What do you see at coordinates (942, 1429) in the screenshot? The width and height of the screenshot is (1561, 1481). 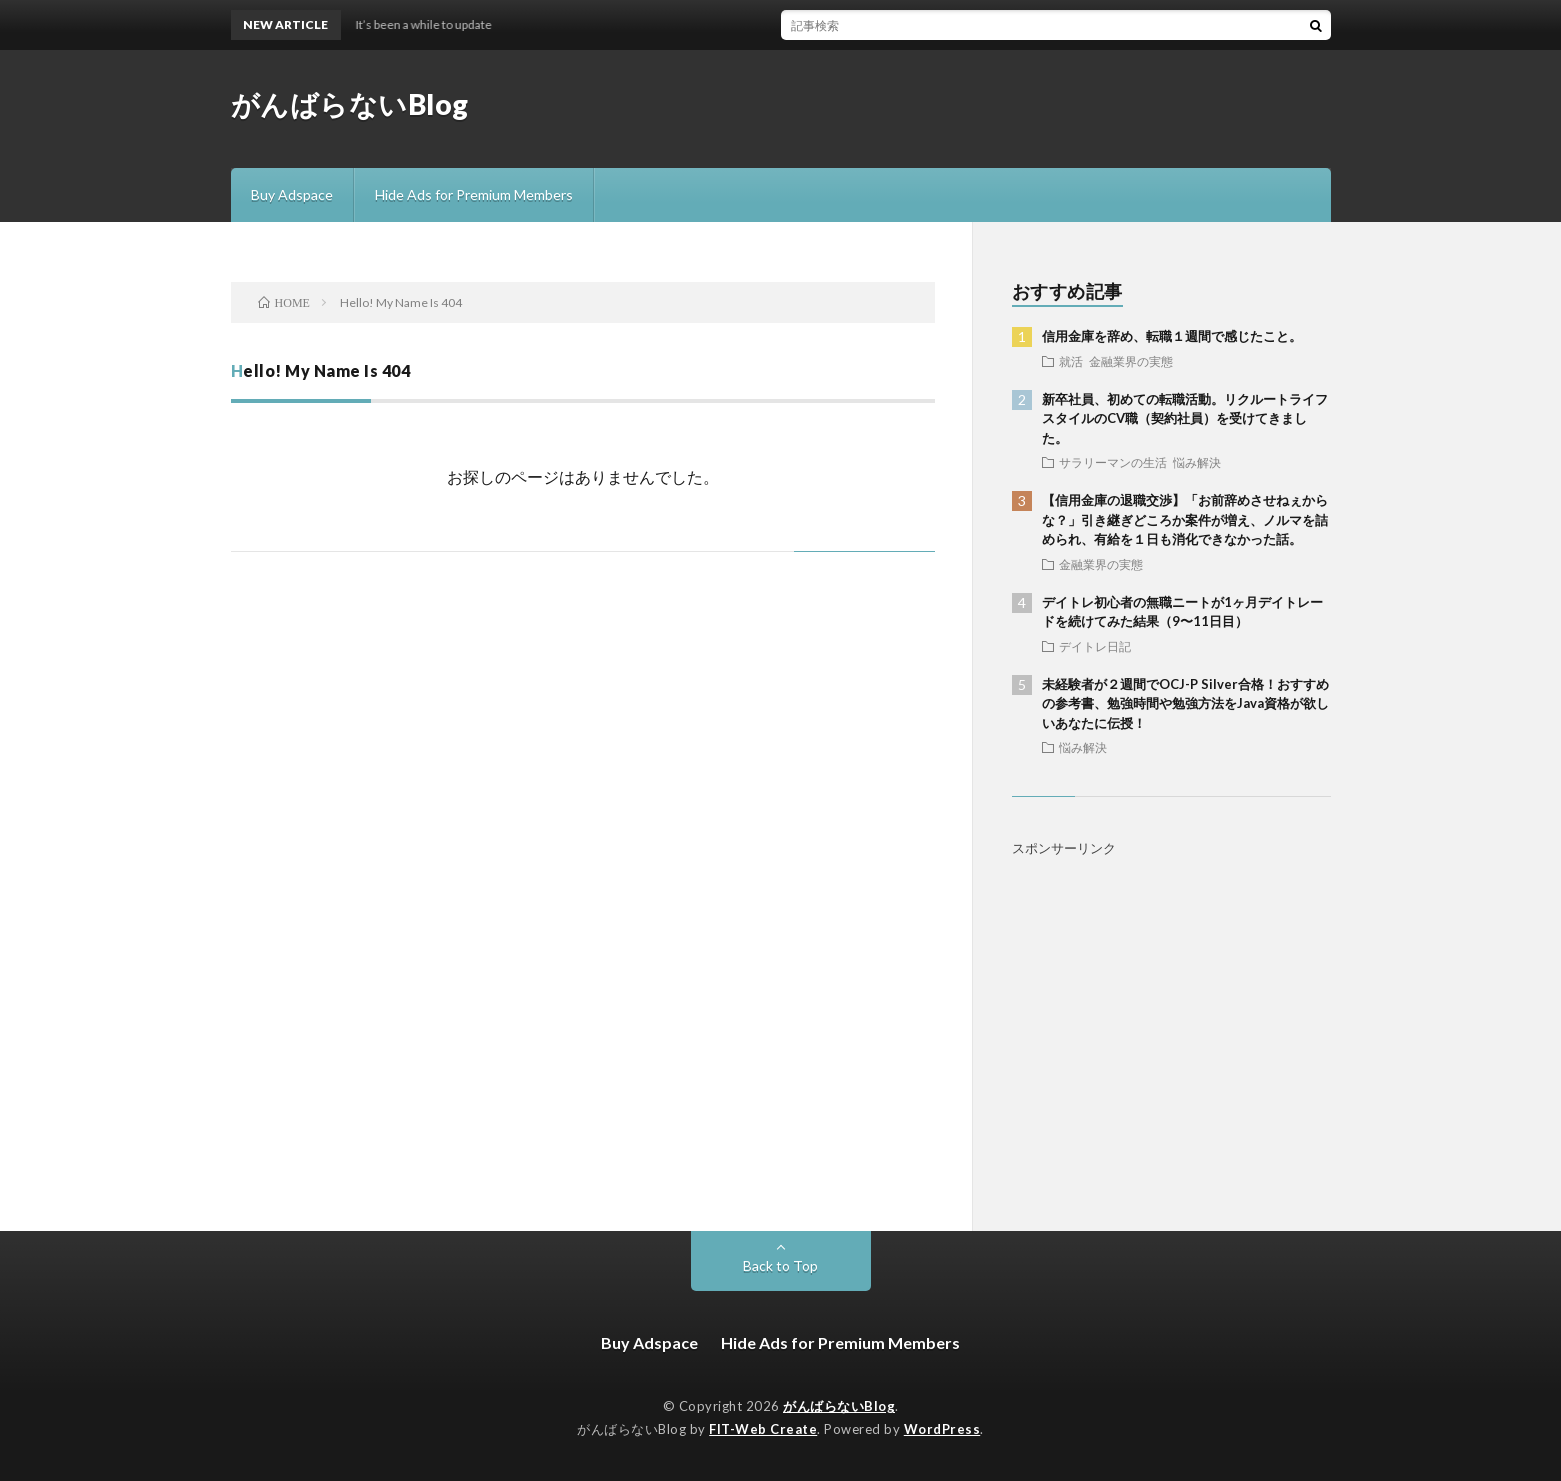 I see `WordPress` at bounding box center [942, 1429].